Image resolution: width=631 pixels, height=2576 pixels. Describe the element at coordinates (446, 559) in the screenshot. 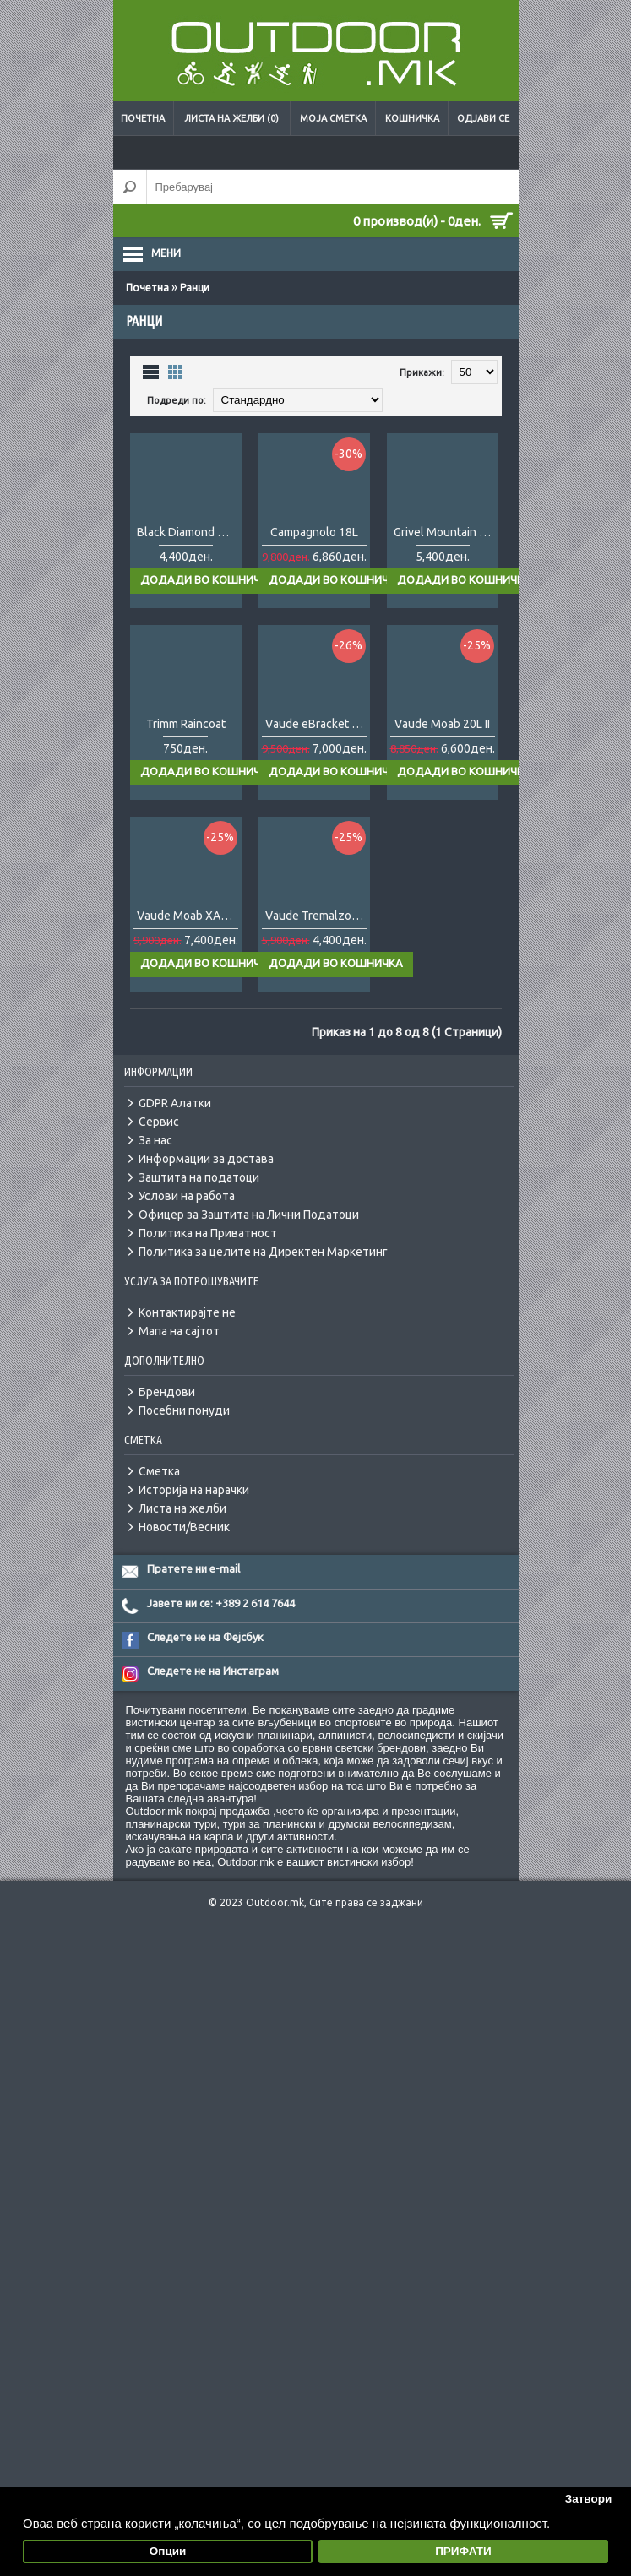

I see `Grivel Mountain Runner Evo 10` at that location.